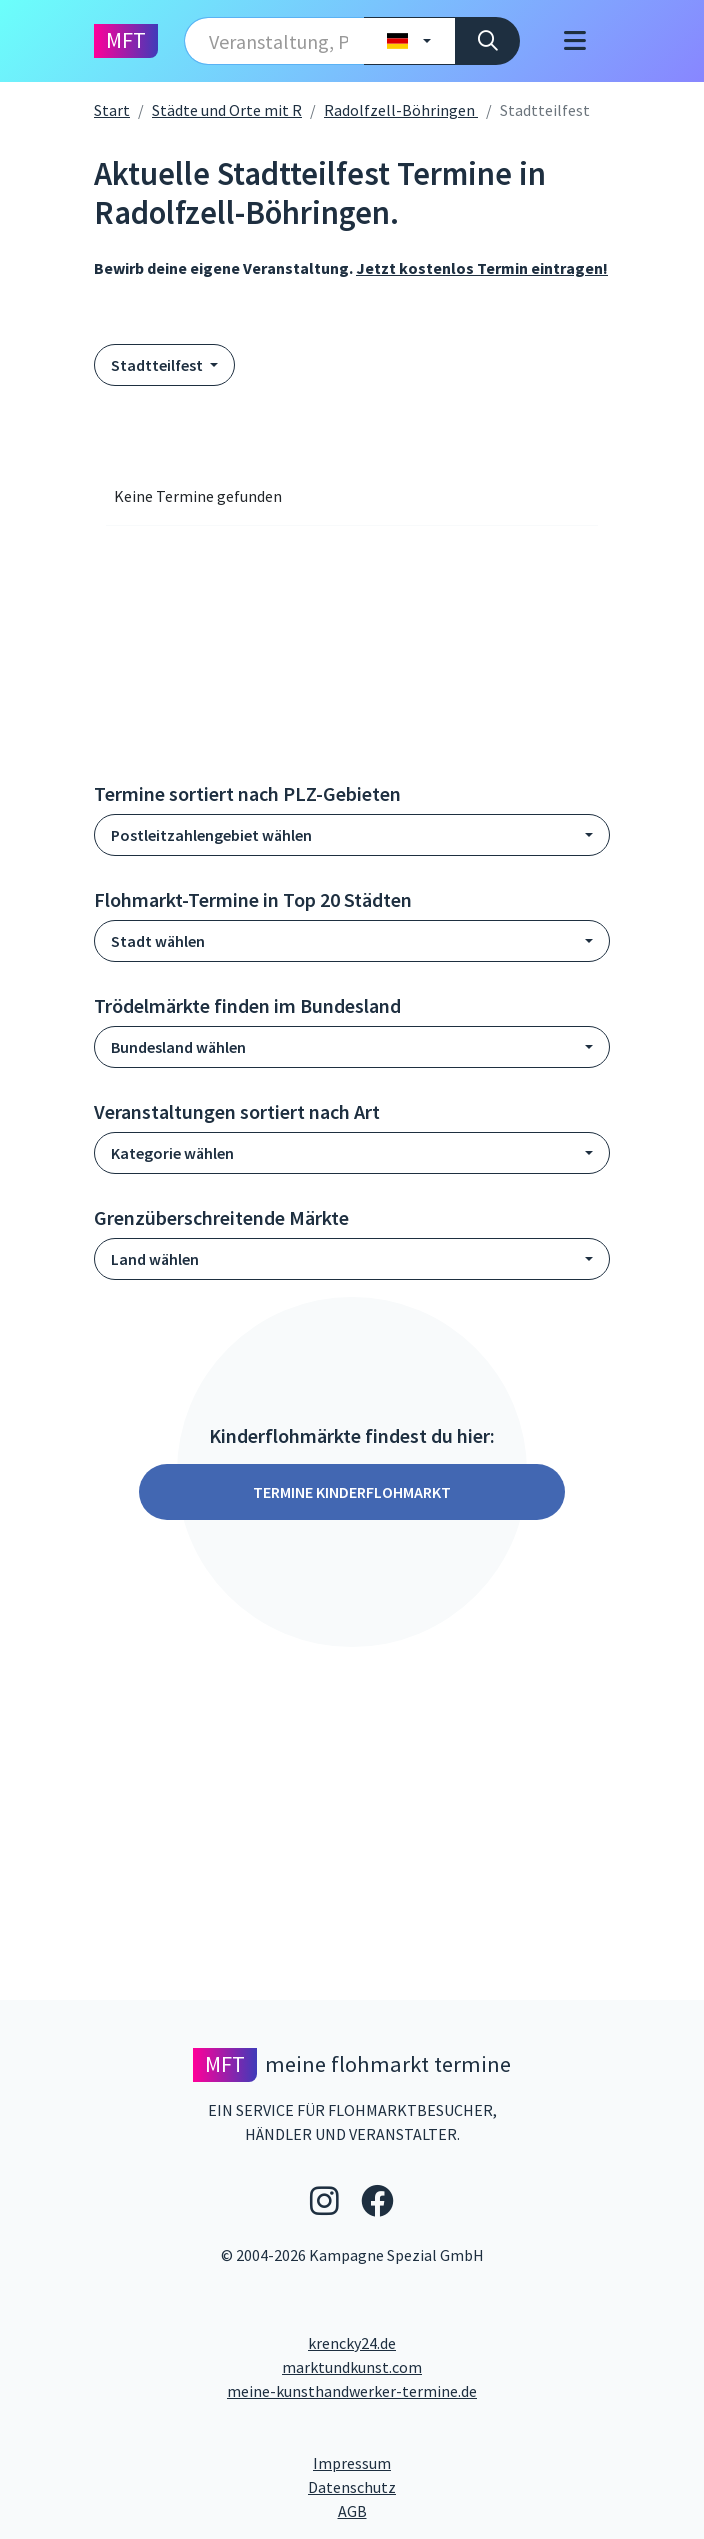  What do you see at coordinates (352, 2367) in the screenshot?
I see `marktundkunst.com` at bounding box center [352, 2367].